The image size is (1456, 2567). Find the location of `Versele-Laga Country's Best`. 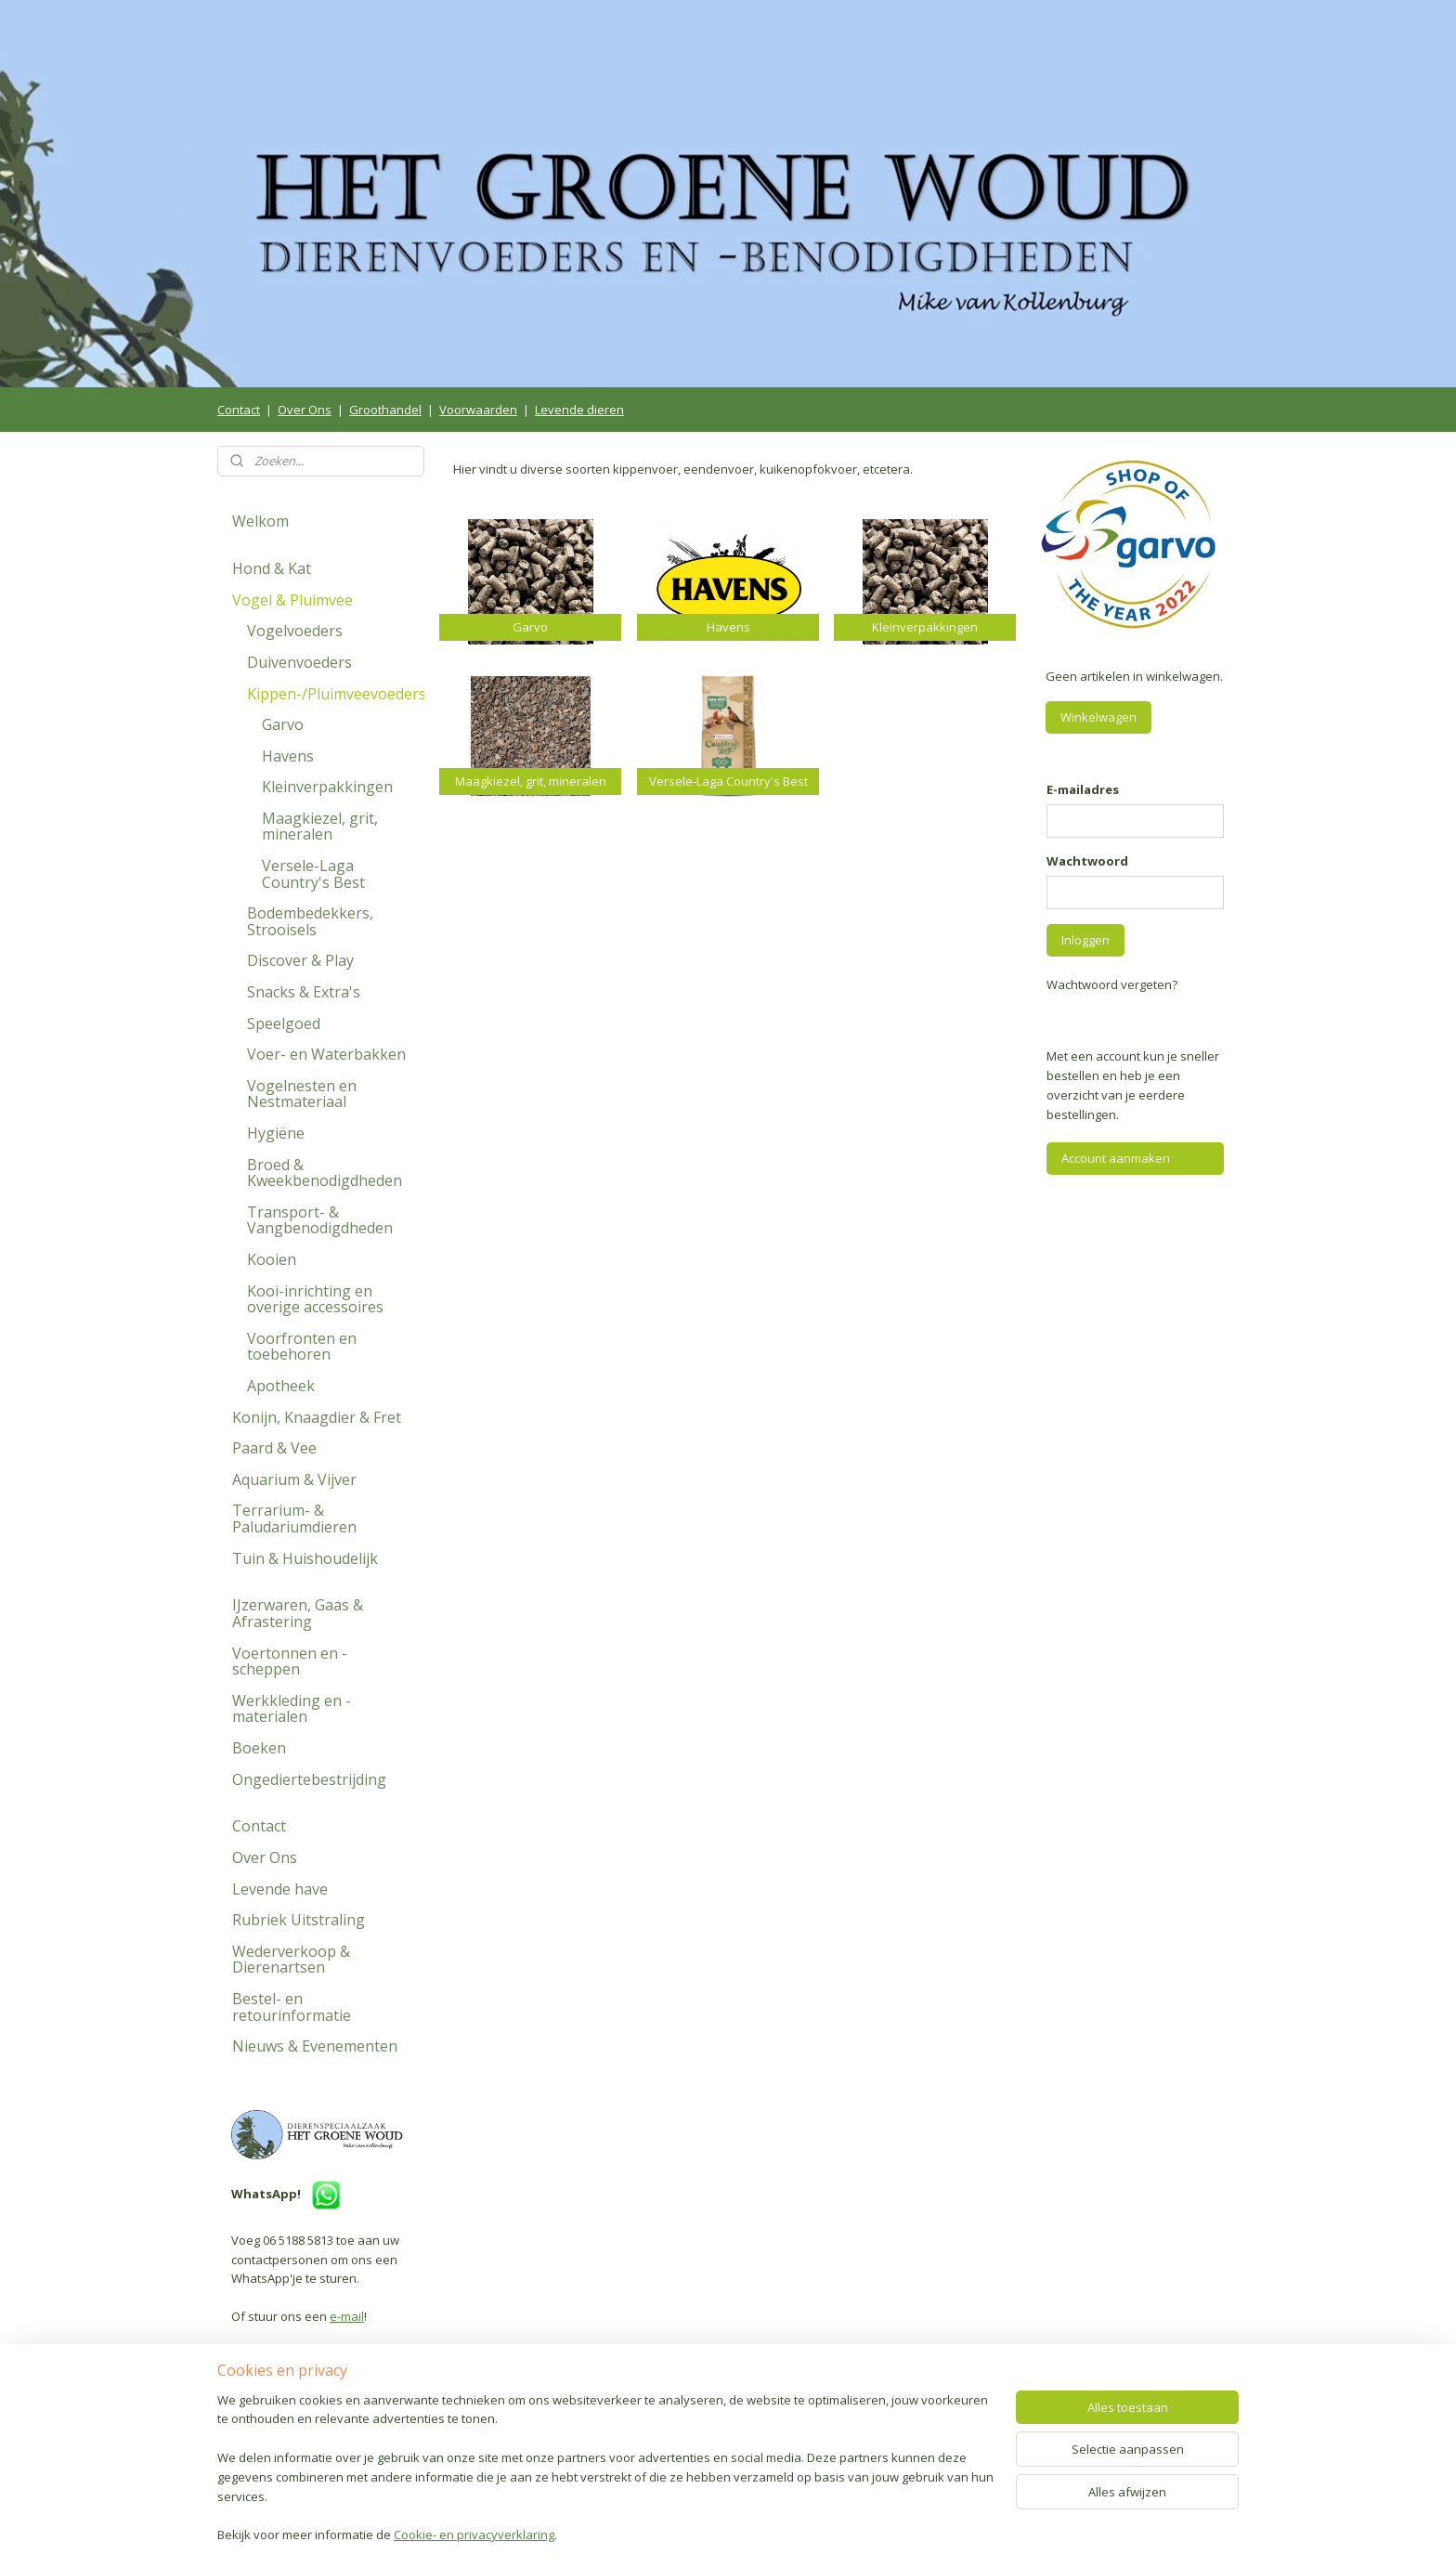

Versele-Laga Country's Best is located at coordinates (313, 874).